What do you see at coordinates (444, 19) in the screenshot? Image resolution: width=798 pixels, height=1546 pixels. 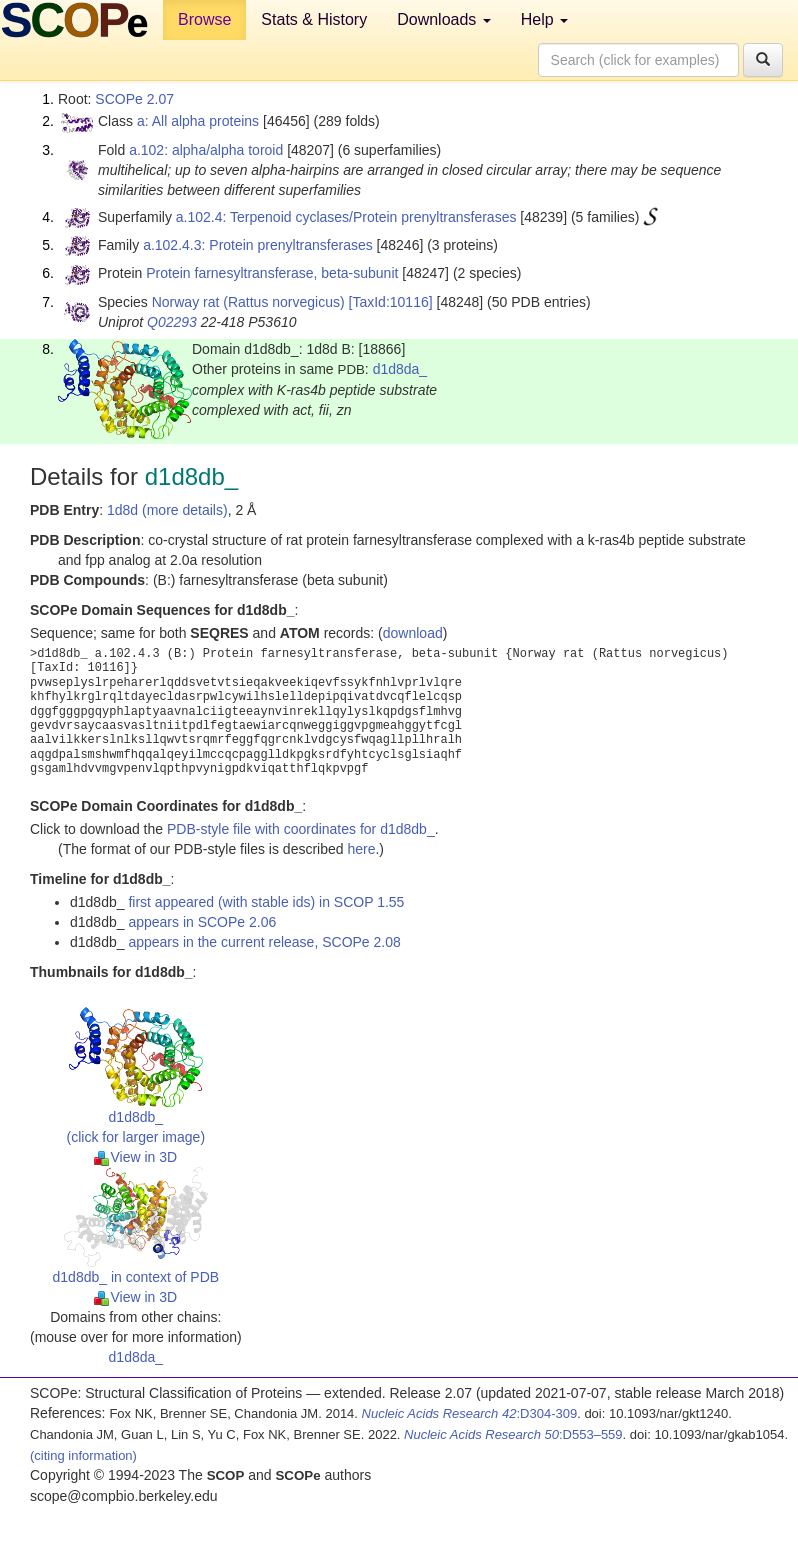 I see `Downloads [button]` at bounding box center [444, 19].